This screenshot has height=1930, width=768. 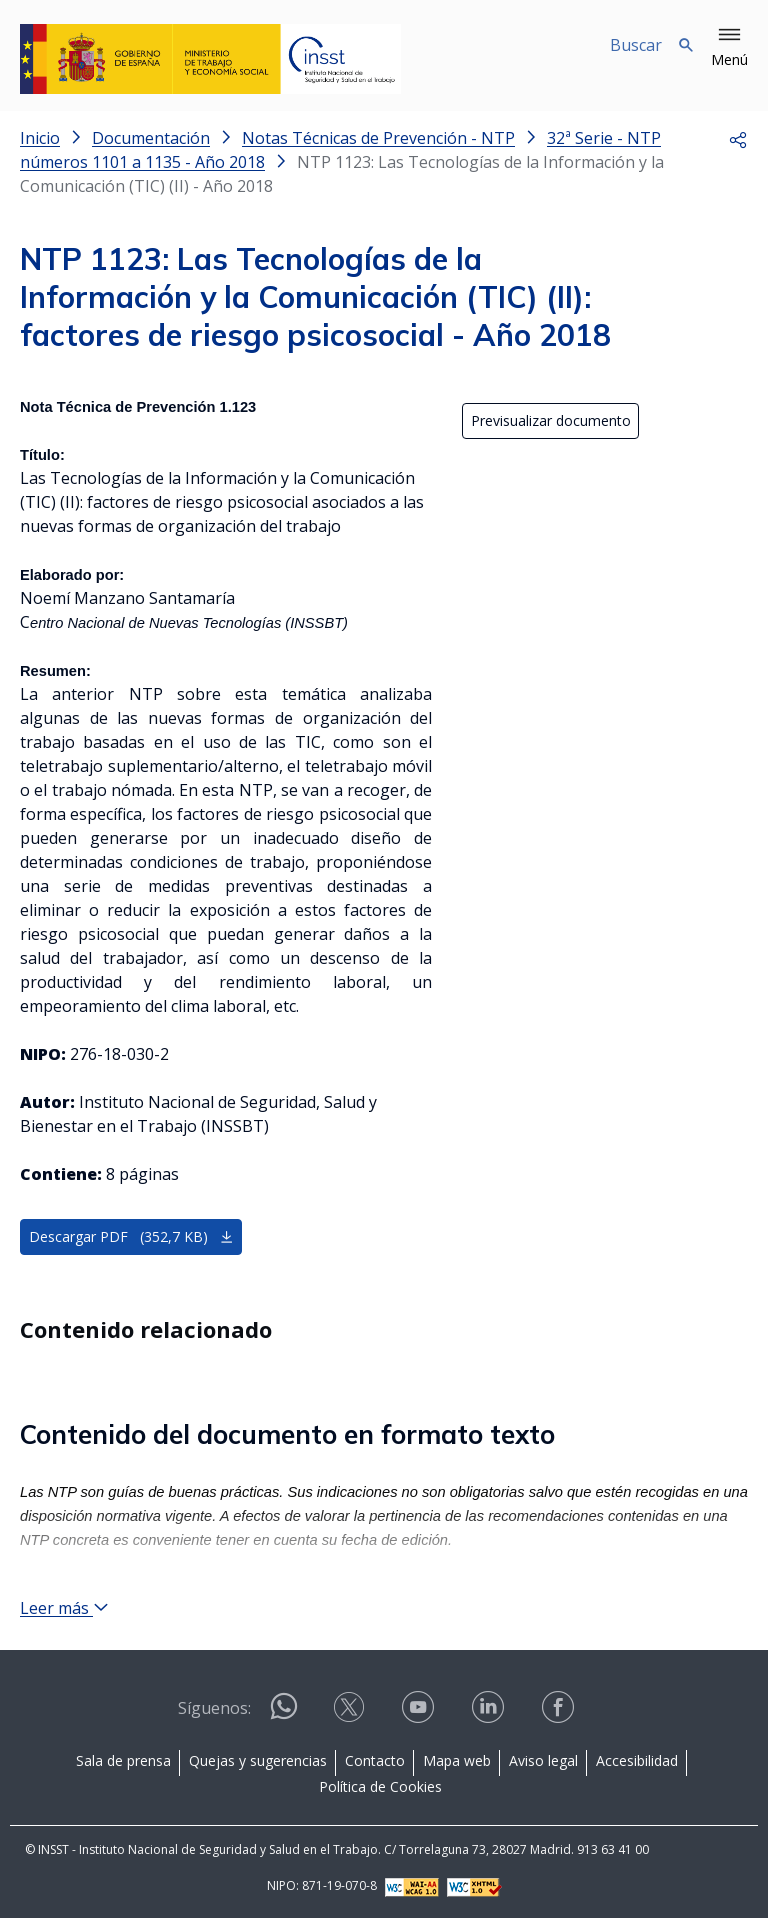 I want to click on Descargar PDF, so click(x=131, y=1237).